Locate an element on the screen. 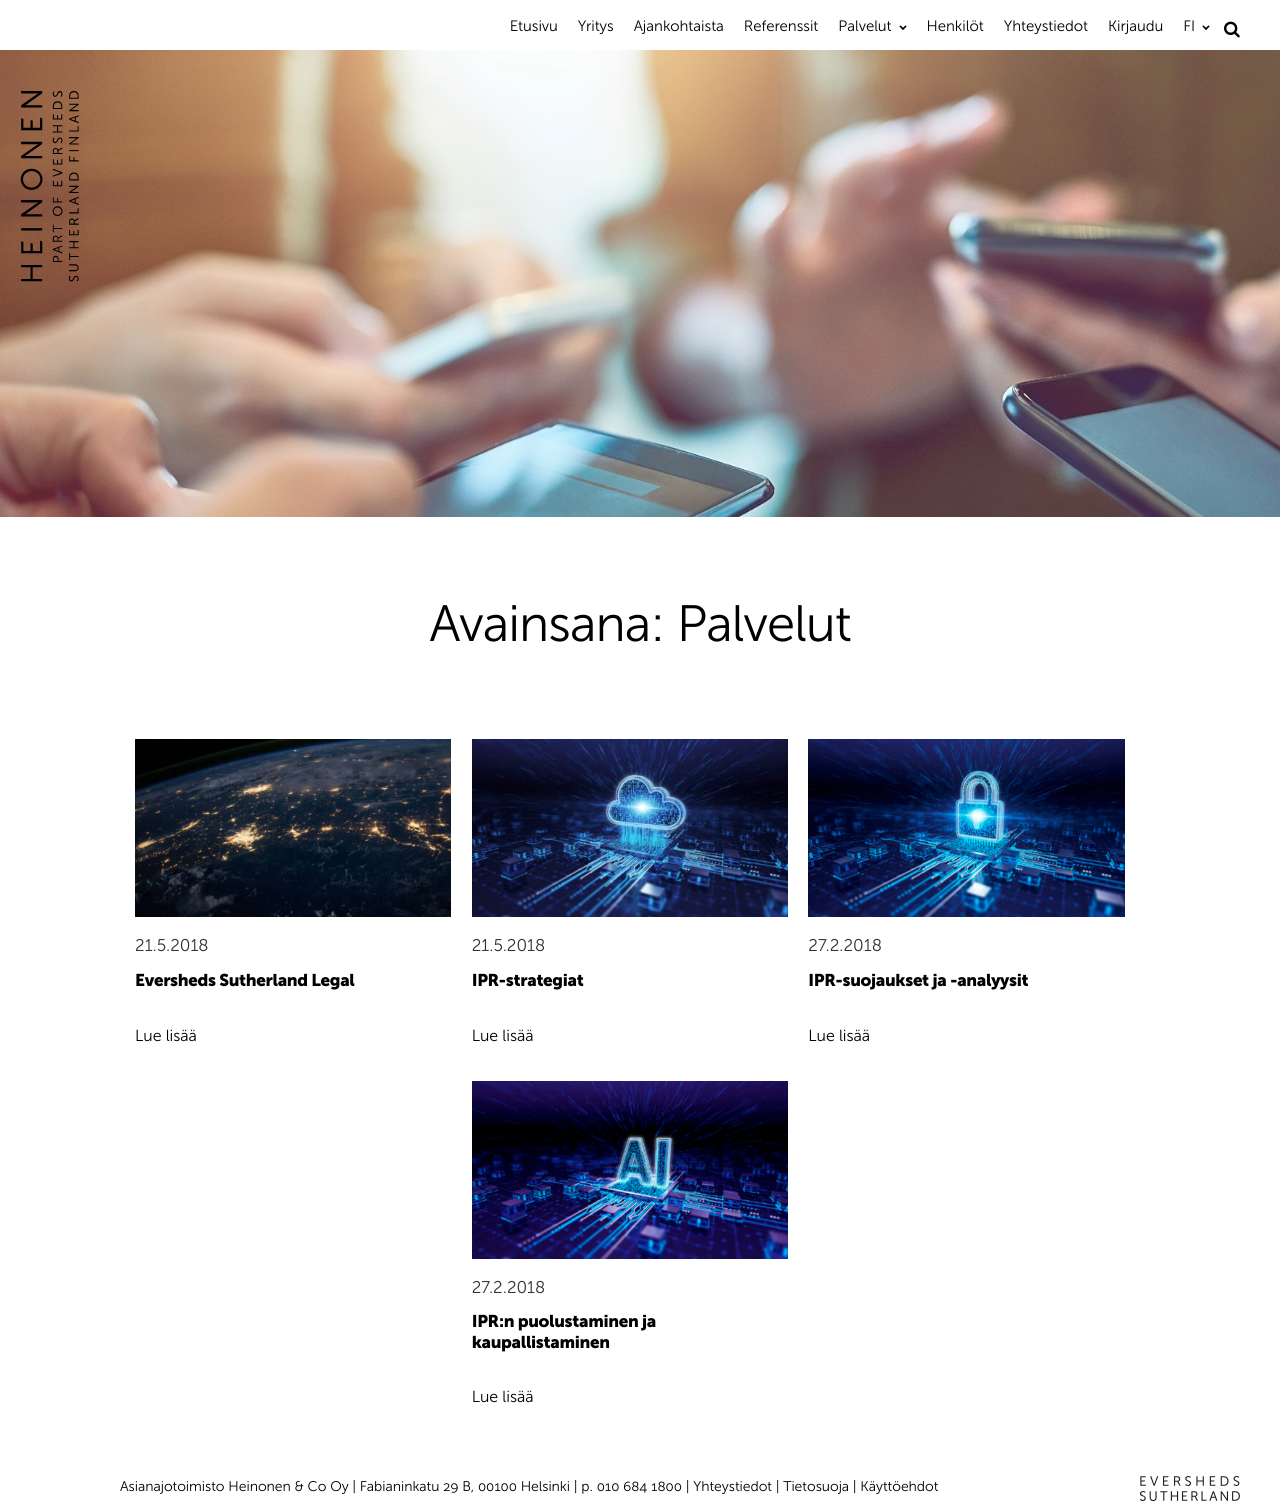 The width and height of the screenshot is (1280, 1511). Tietosuoja | is located at coordinates (821, 1486).